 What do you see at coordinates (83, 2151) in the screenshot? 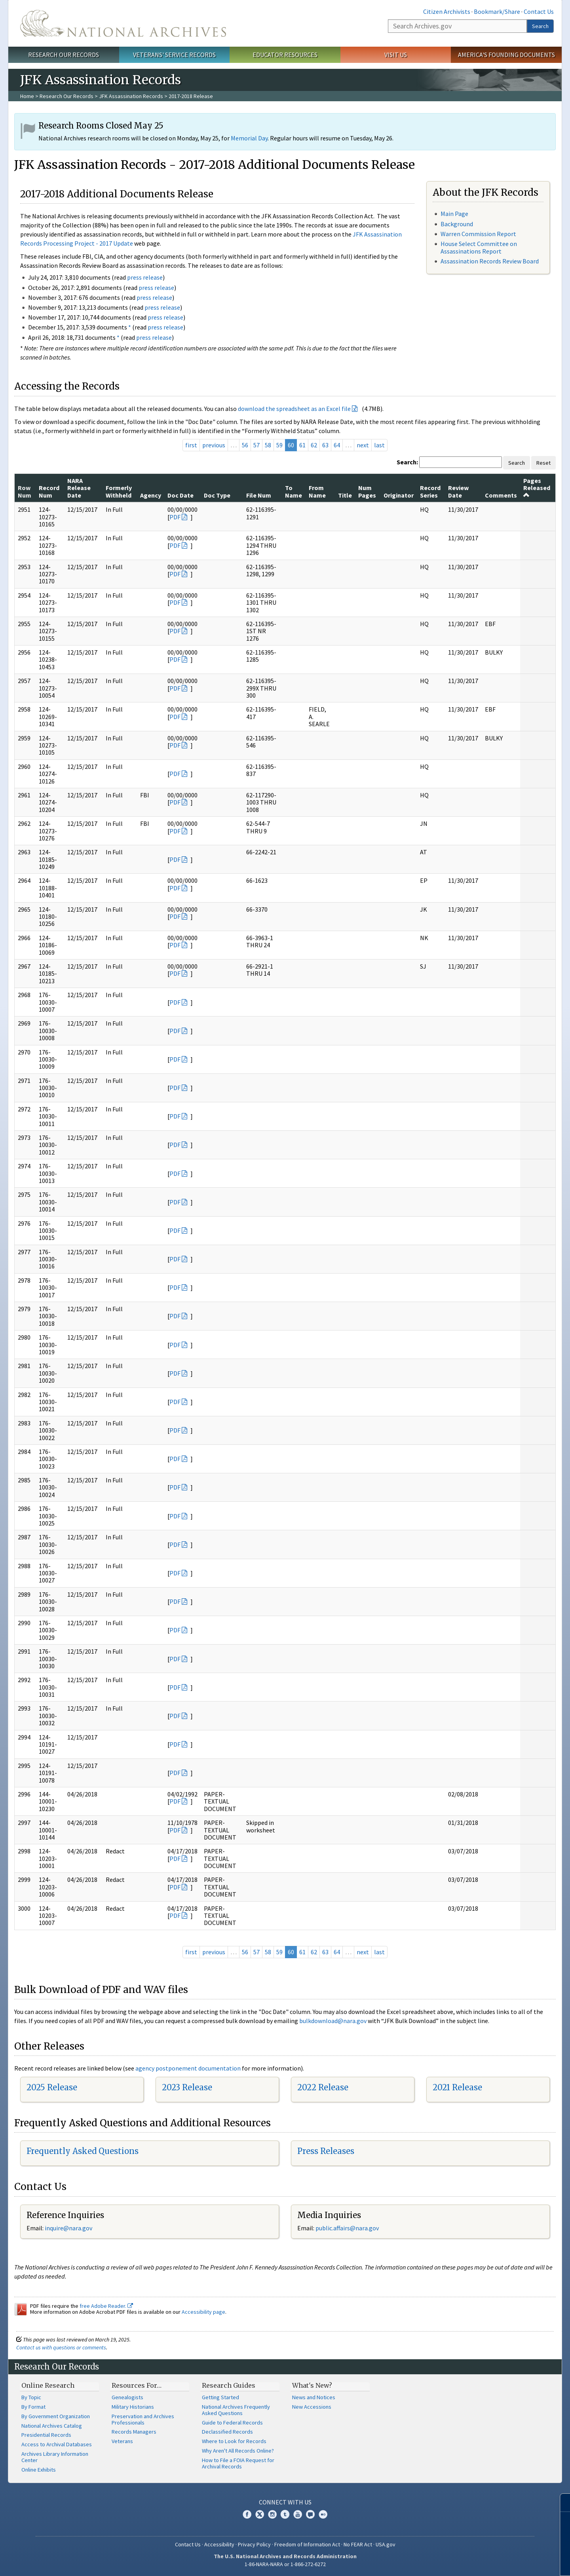
I see `Frequently Asked Questions` at bounding box center [83, 2151].